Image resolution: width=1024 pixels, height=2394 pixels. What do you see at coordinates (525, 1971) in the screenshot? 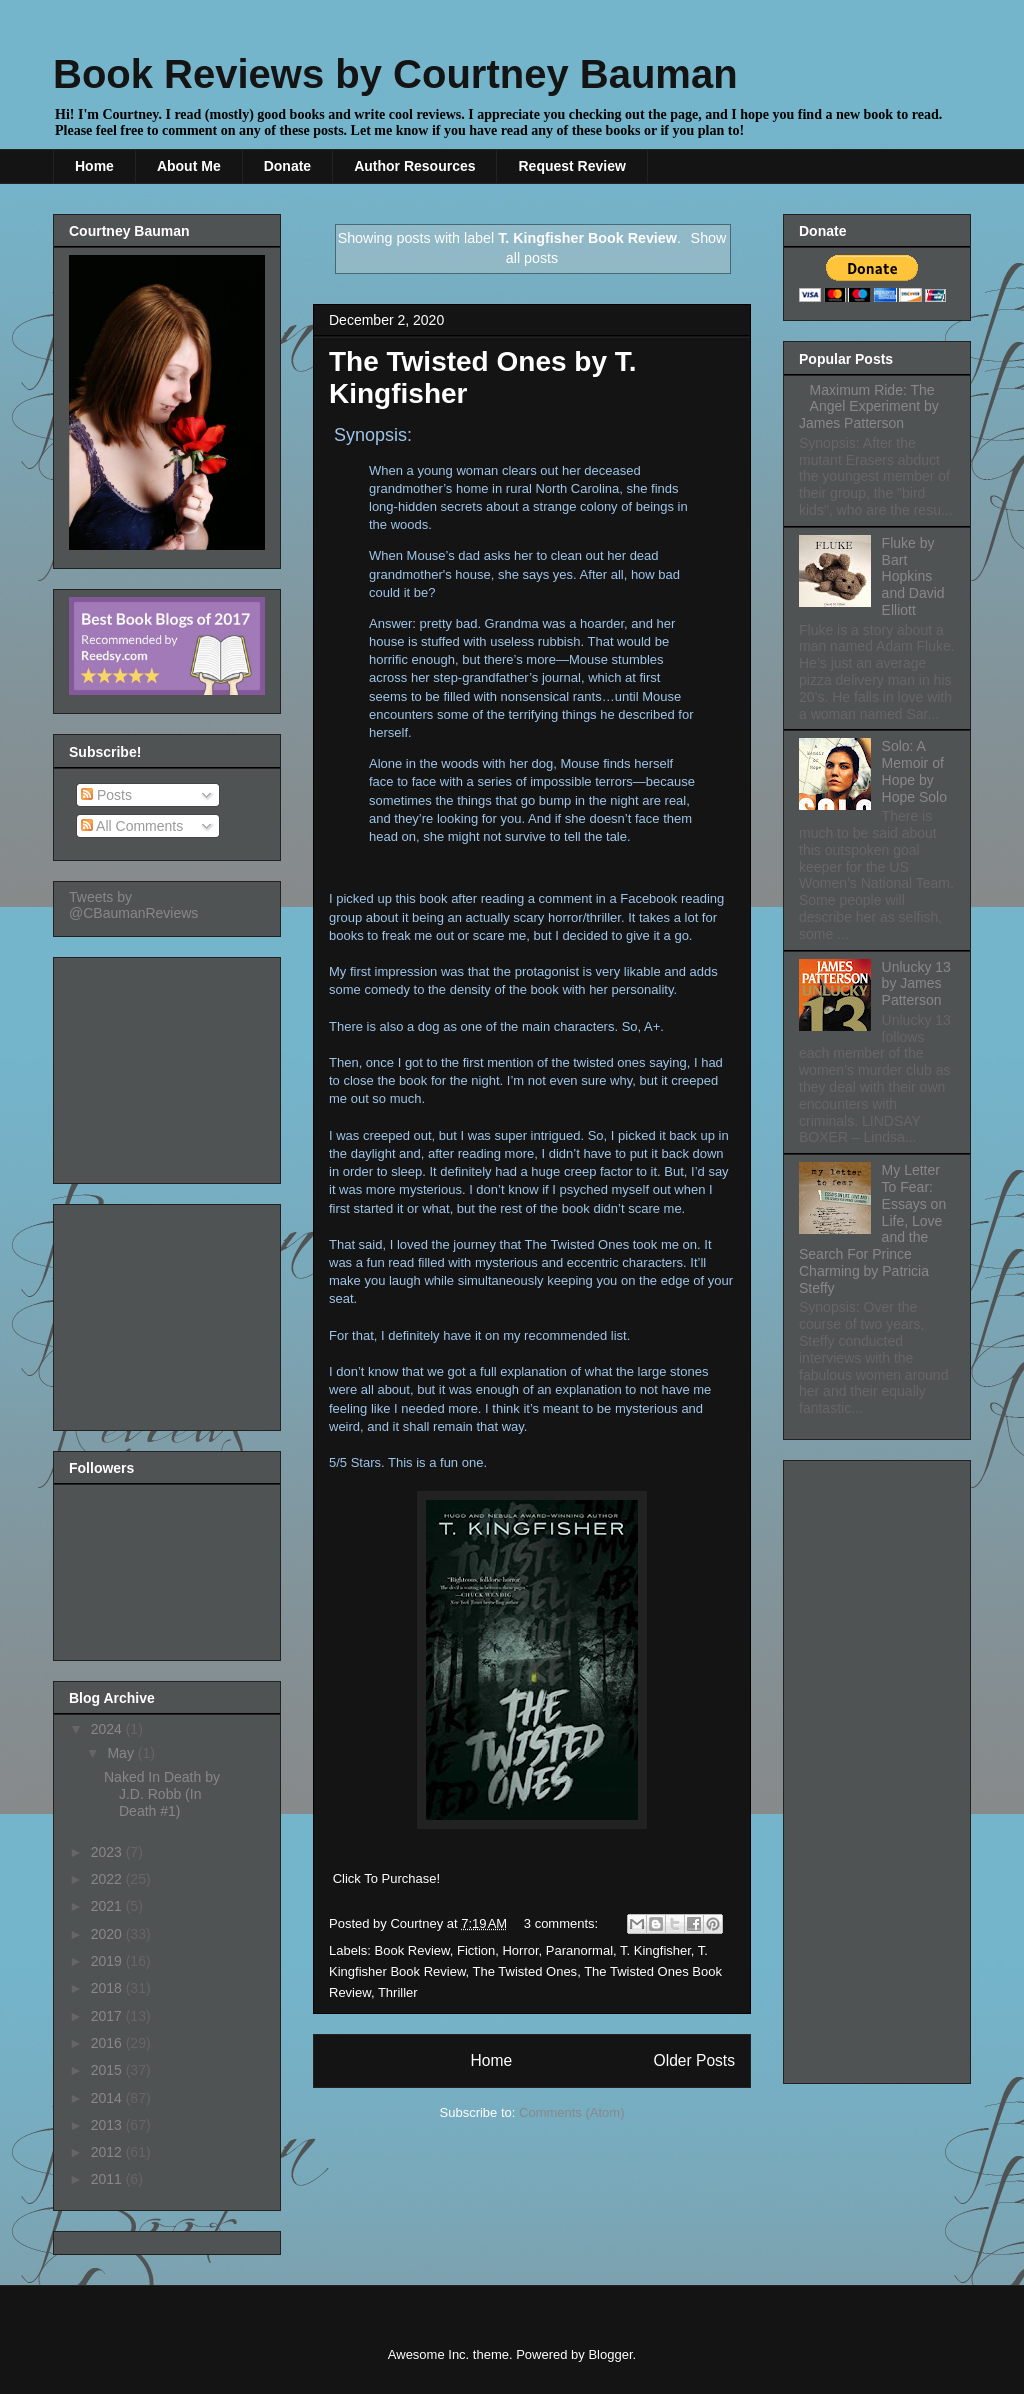
I see `The Twisted Ones` at bounding box center [525, 1971].